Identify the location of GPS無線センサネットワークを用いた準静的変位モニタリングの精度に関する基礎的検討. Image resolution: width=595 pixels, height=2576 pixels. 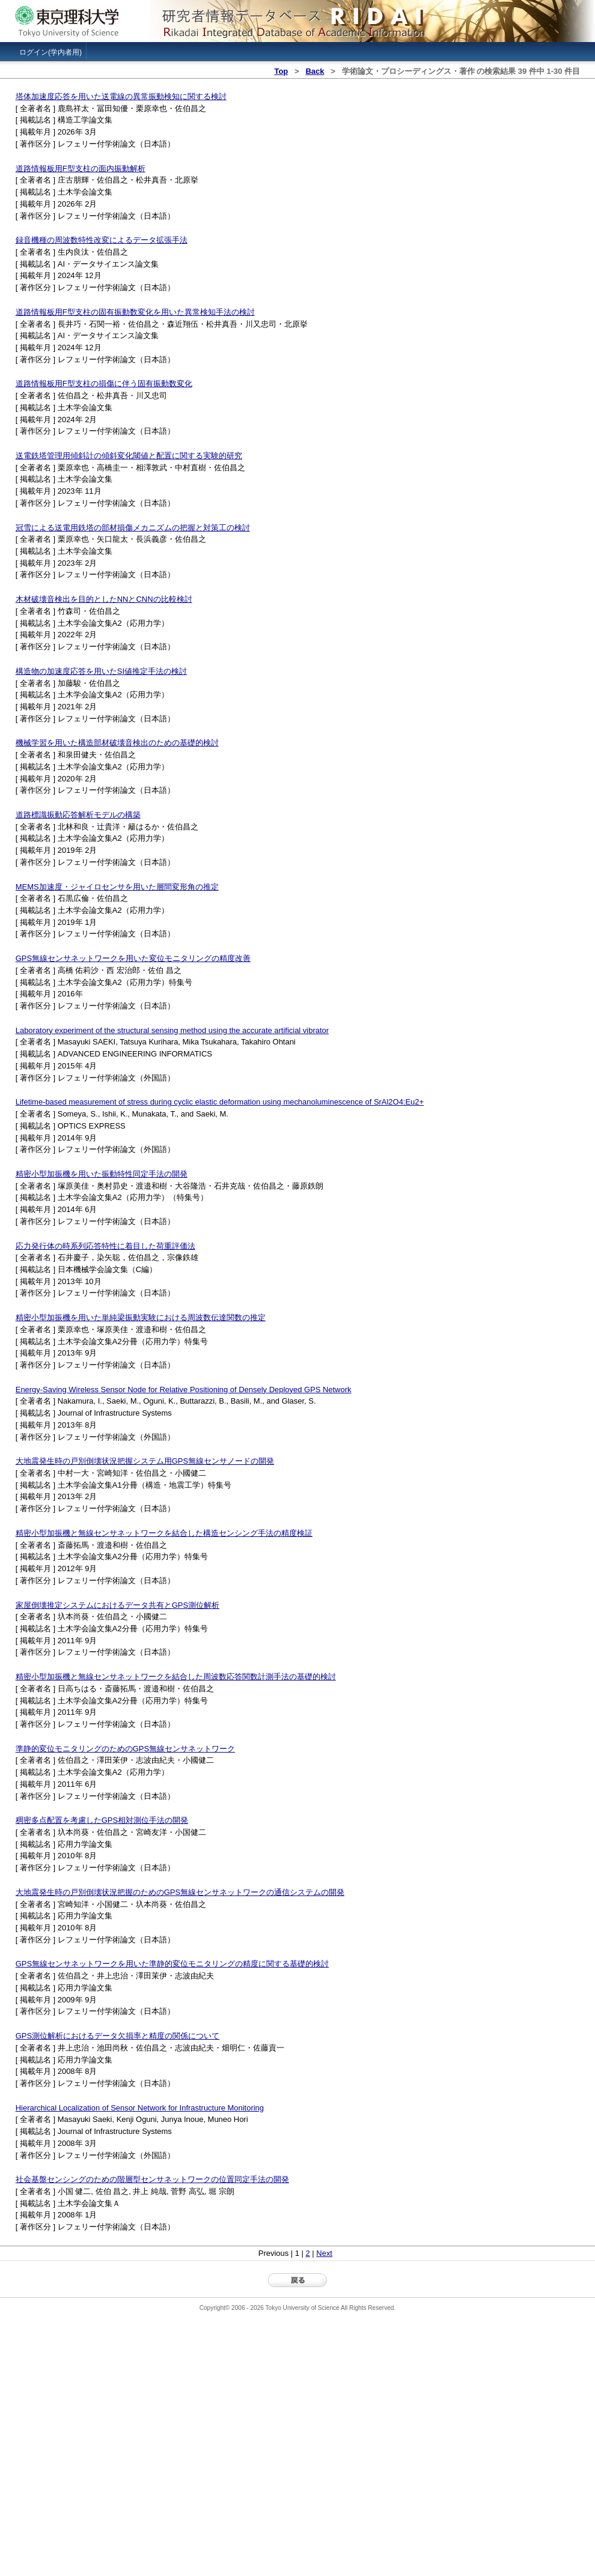
(172, 1963).